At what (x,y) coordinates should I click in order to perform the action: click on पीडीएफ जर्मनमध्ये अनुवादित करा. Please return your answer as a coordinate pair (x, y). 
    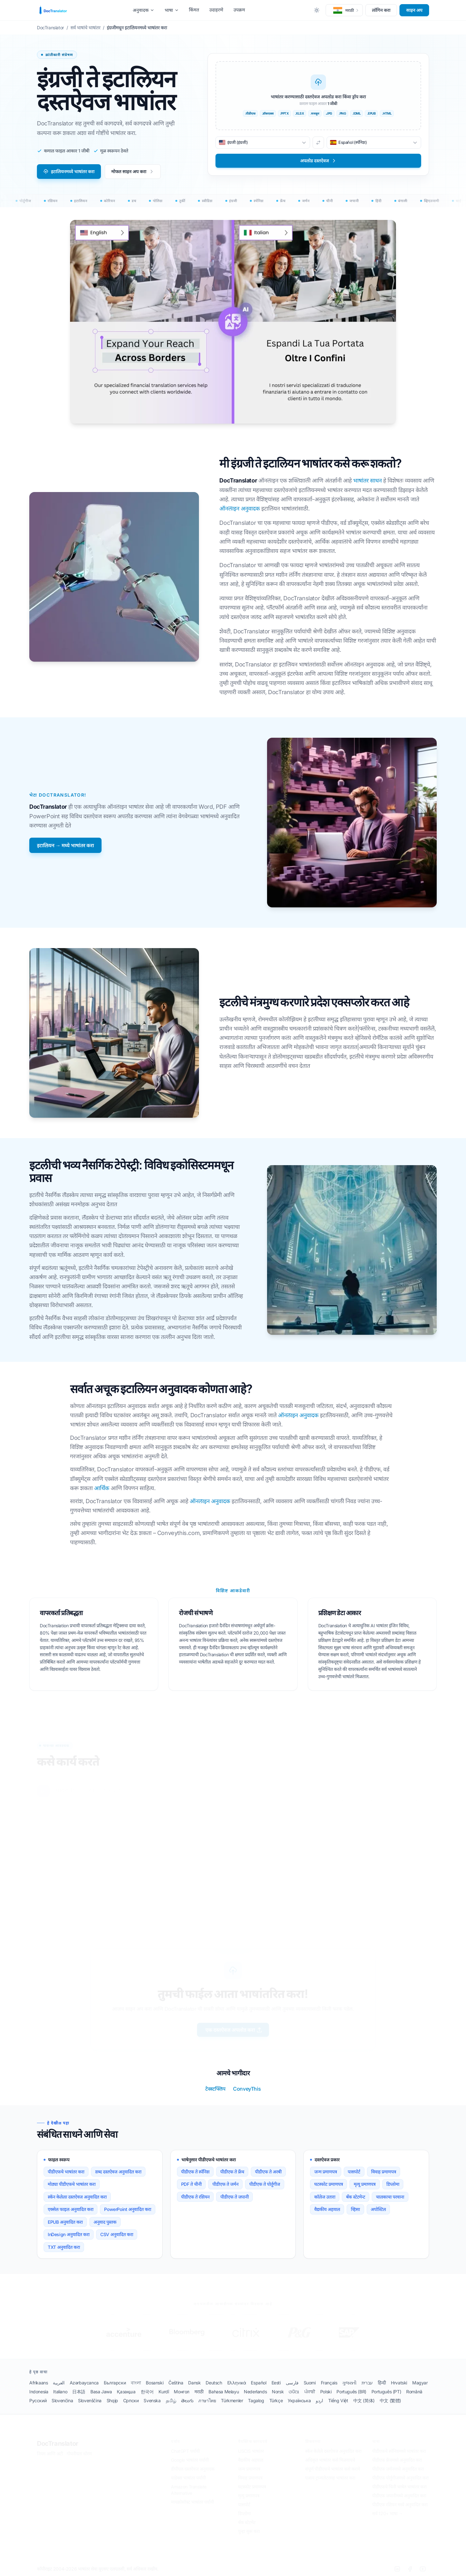
    Looking at the image, I should click on (398, 2469).